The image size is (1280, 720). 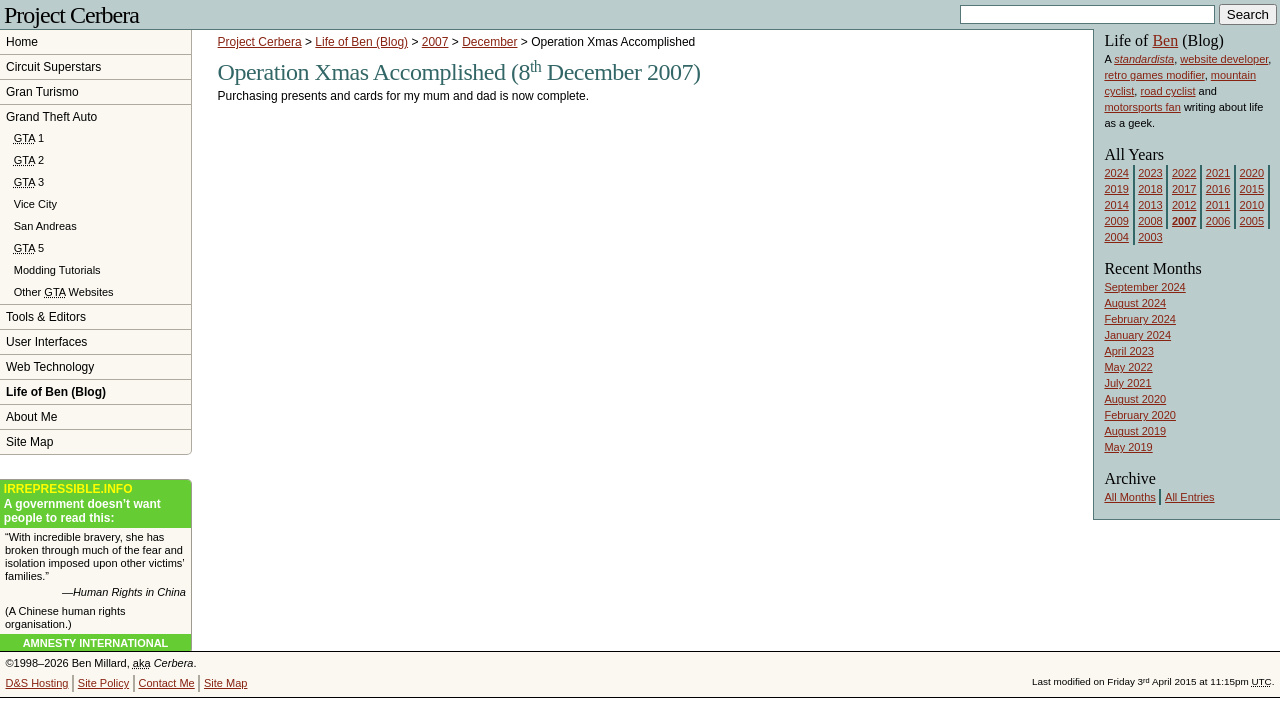 What do you see at coordinates (1135, 399) in the screenshot?
I see `August 2020` at bounding box center [1135, 399].